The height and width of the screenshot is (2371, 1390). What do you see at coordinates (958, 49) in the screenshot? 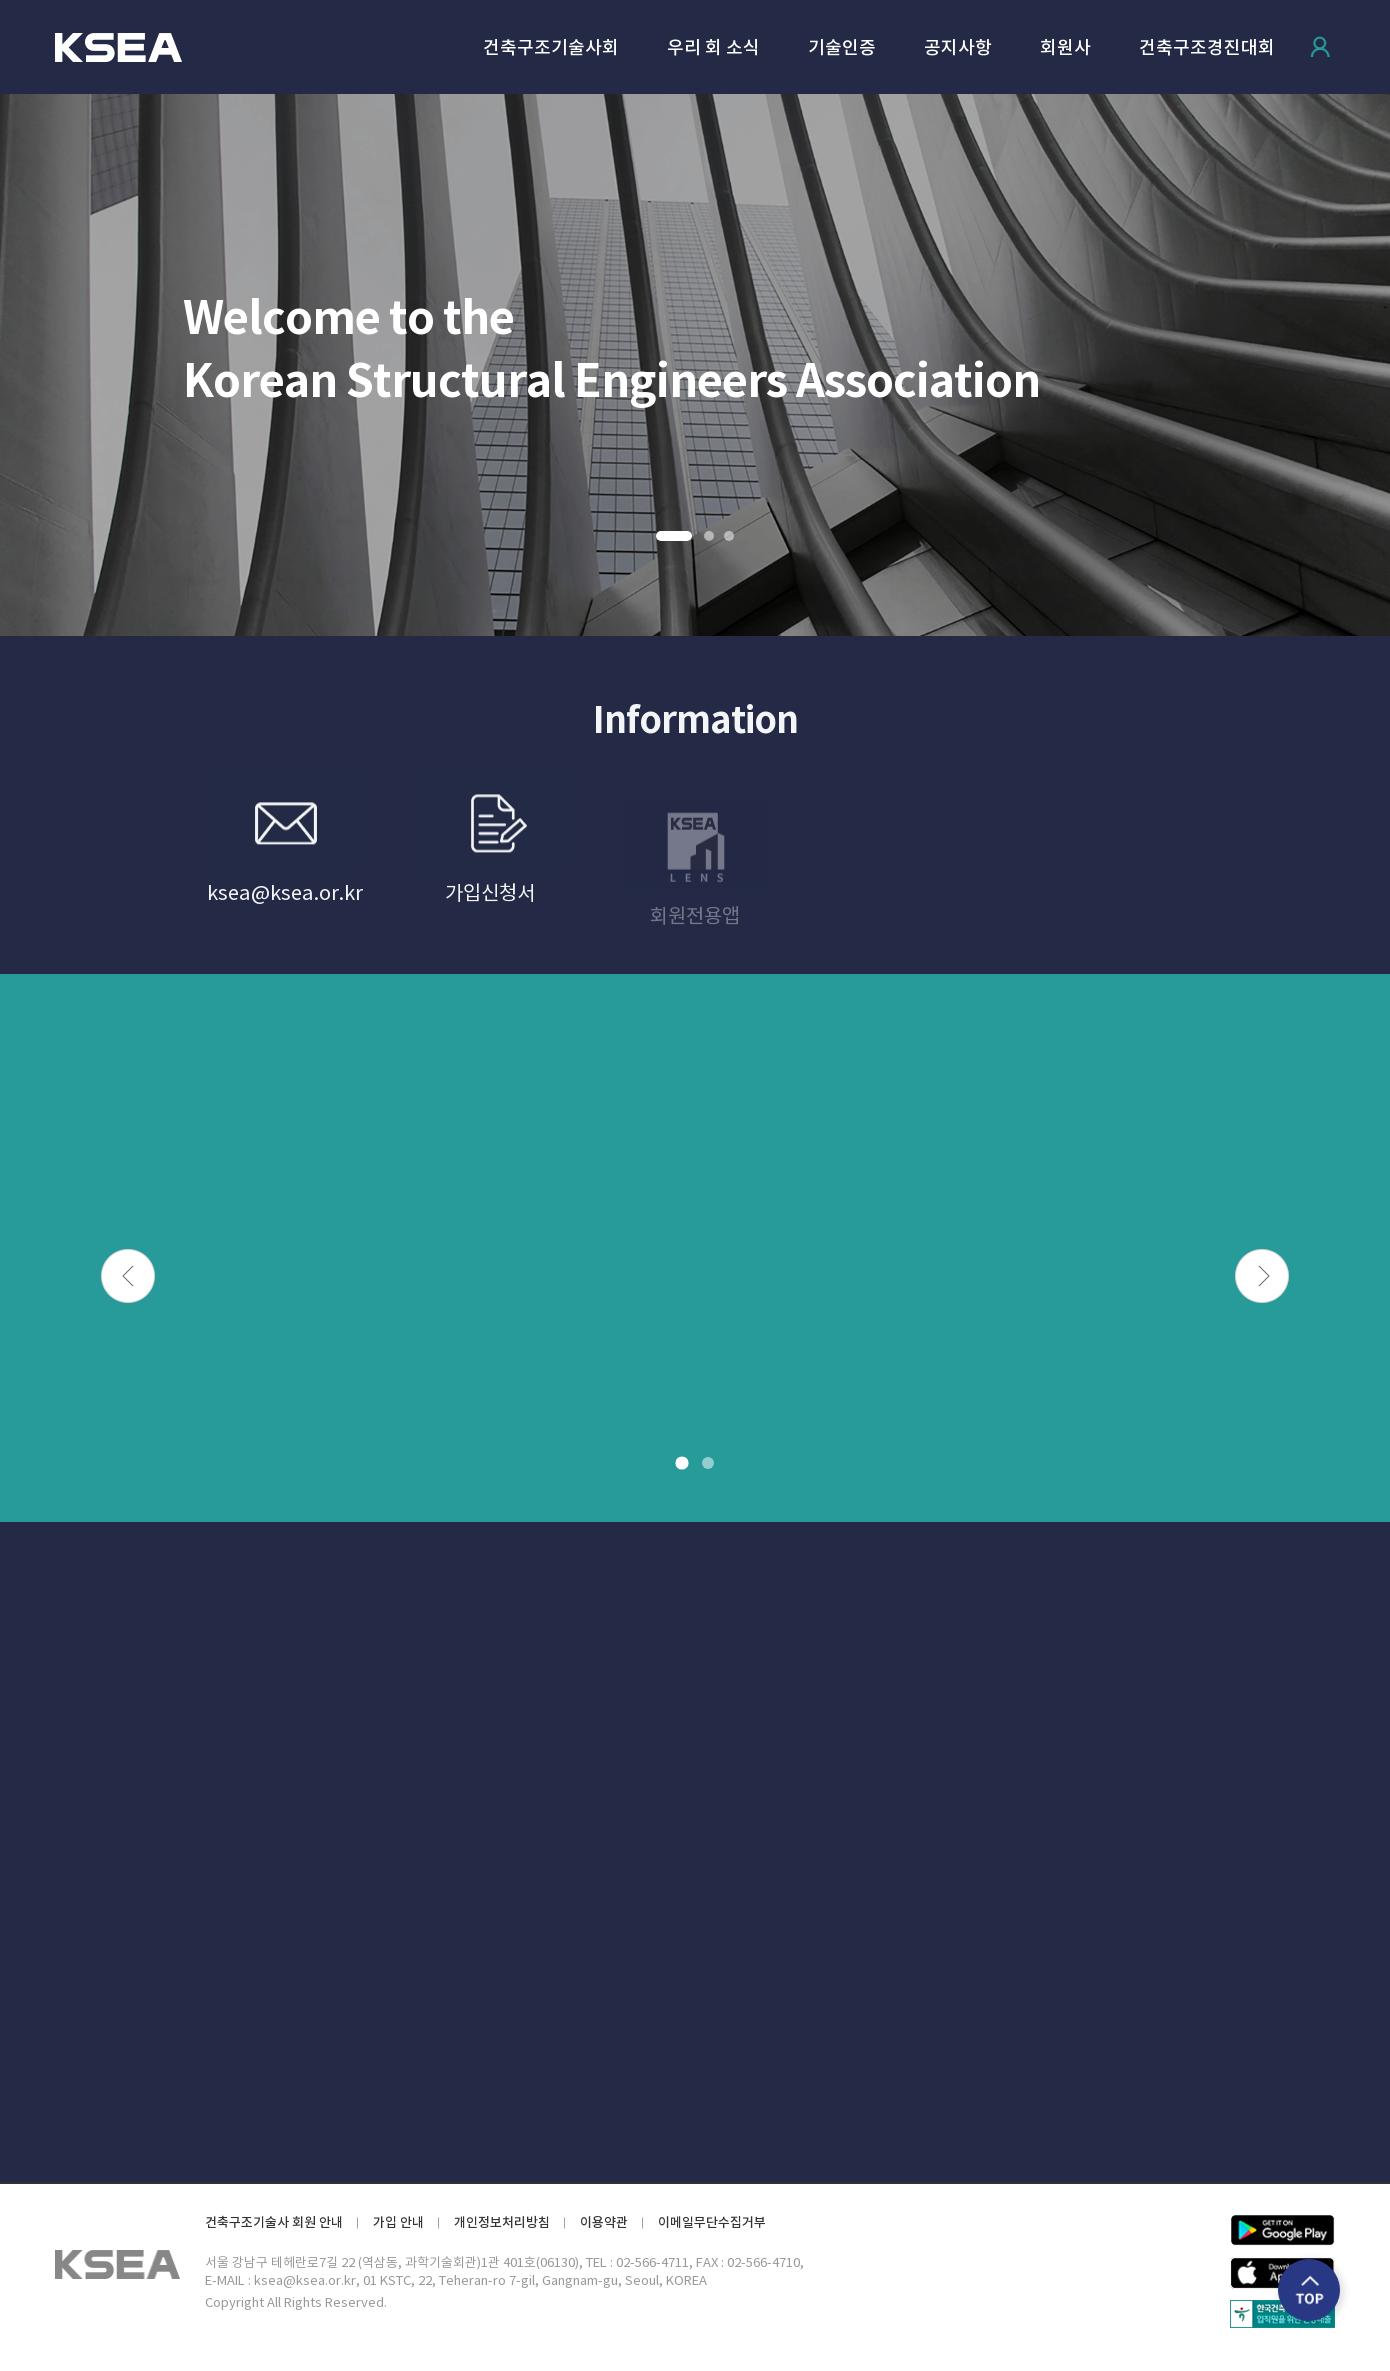
I see `공지사항` at bounding box center [958, 49].